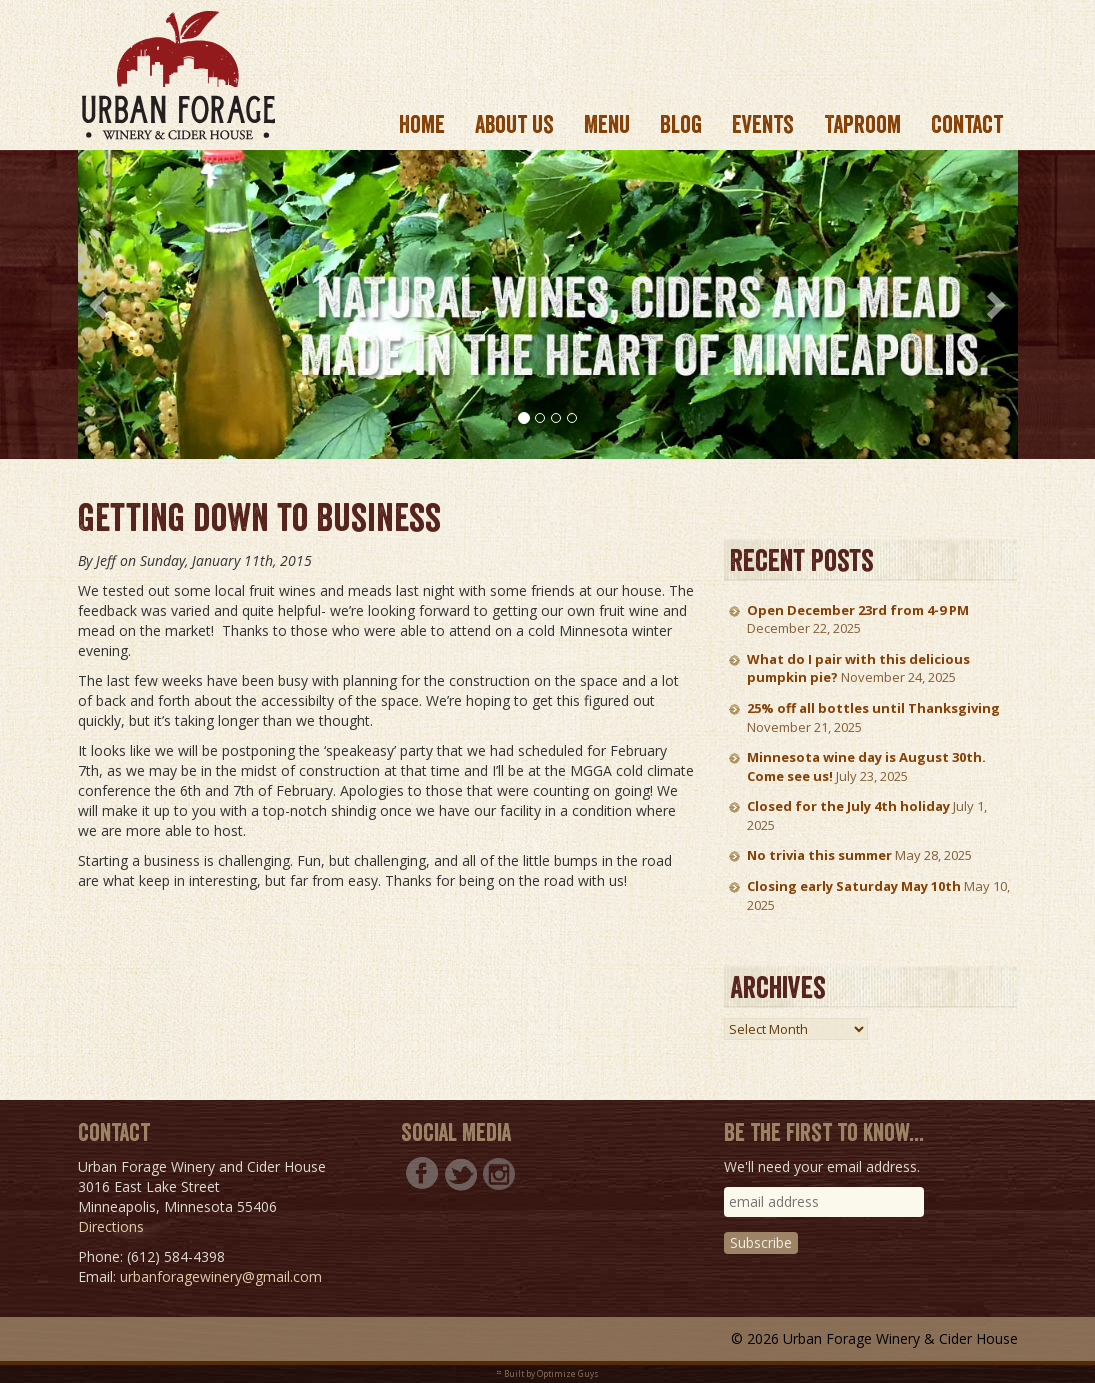 This screenshot has width=1095, height=1383. I want to click on No trivia this summer, so click(819, 855).